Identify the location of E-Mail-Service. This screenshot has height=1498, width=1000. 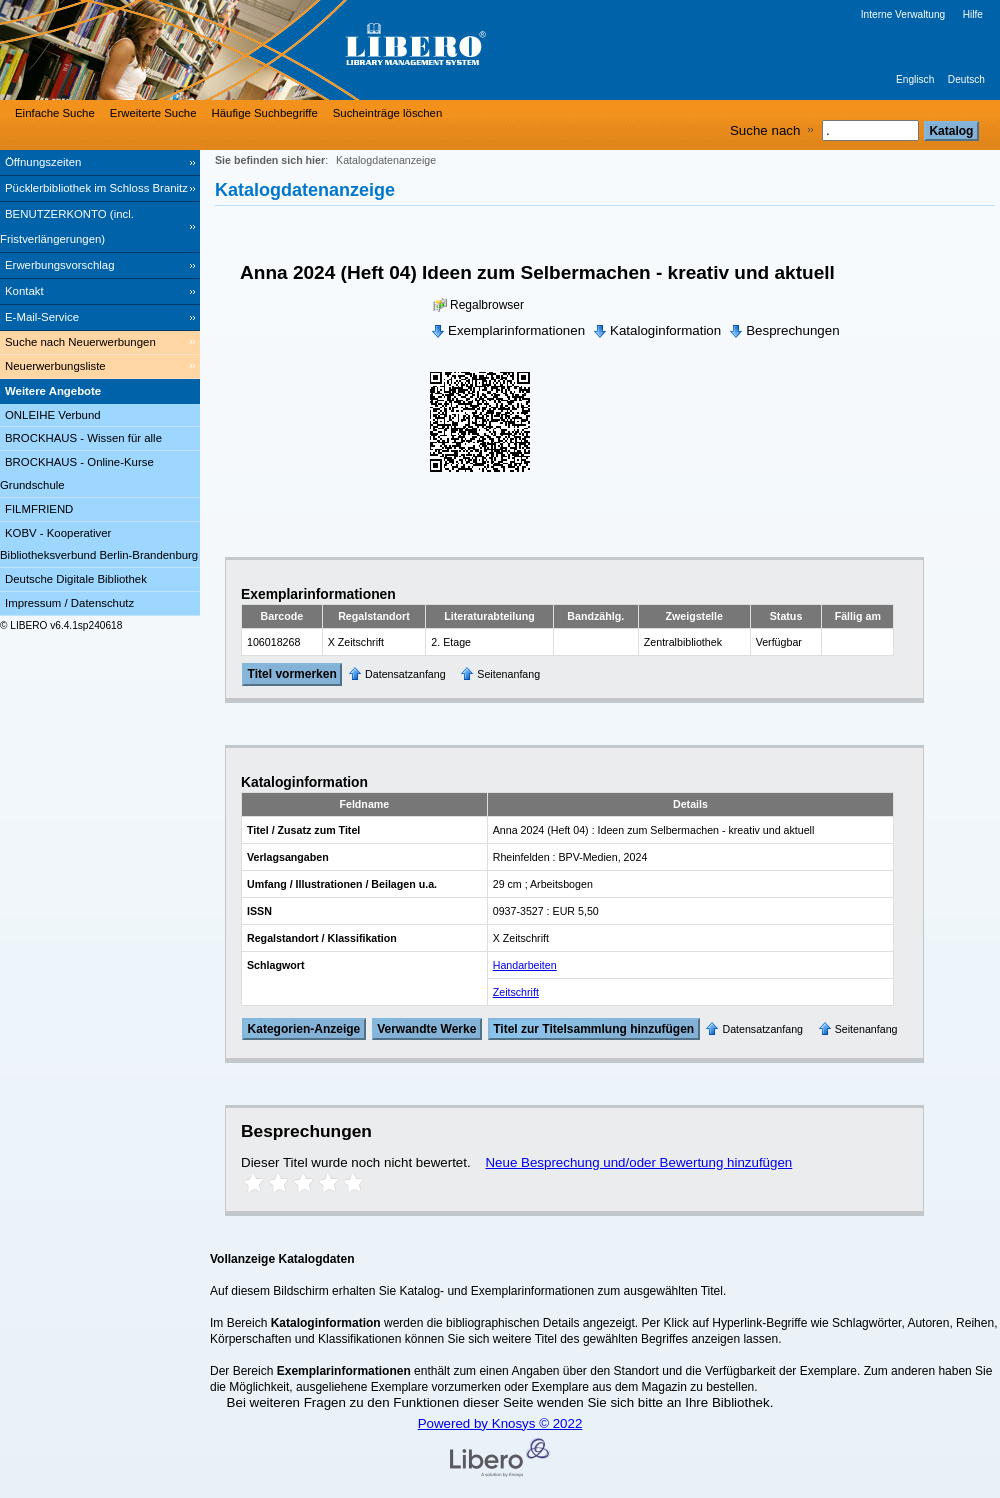
(42, 317).